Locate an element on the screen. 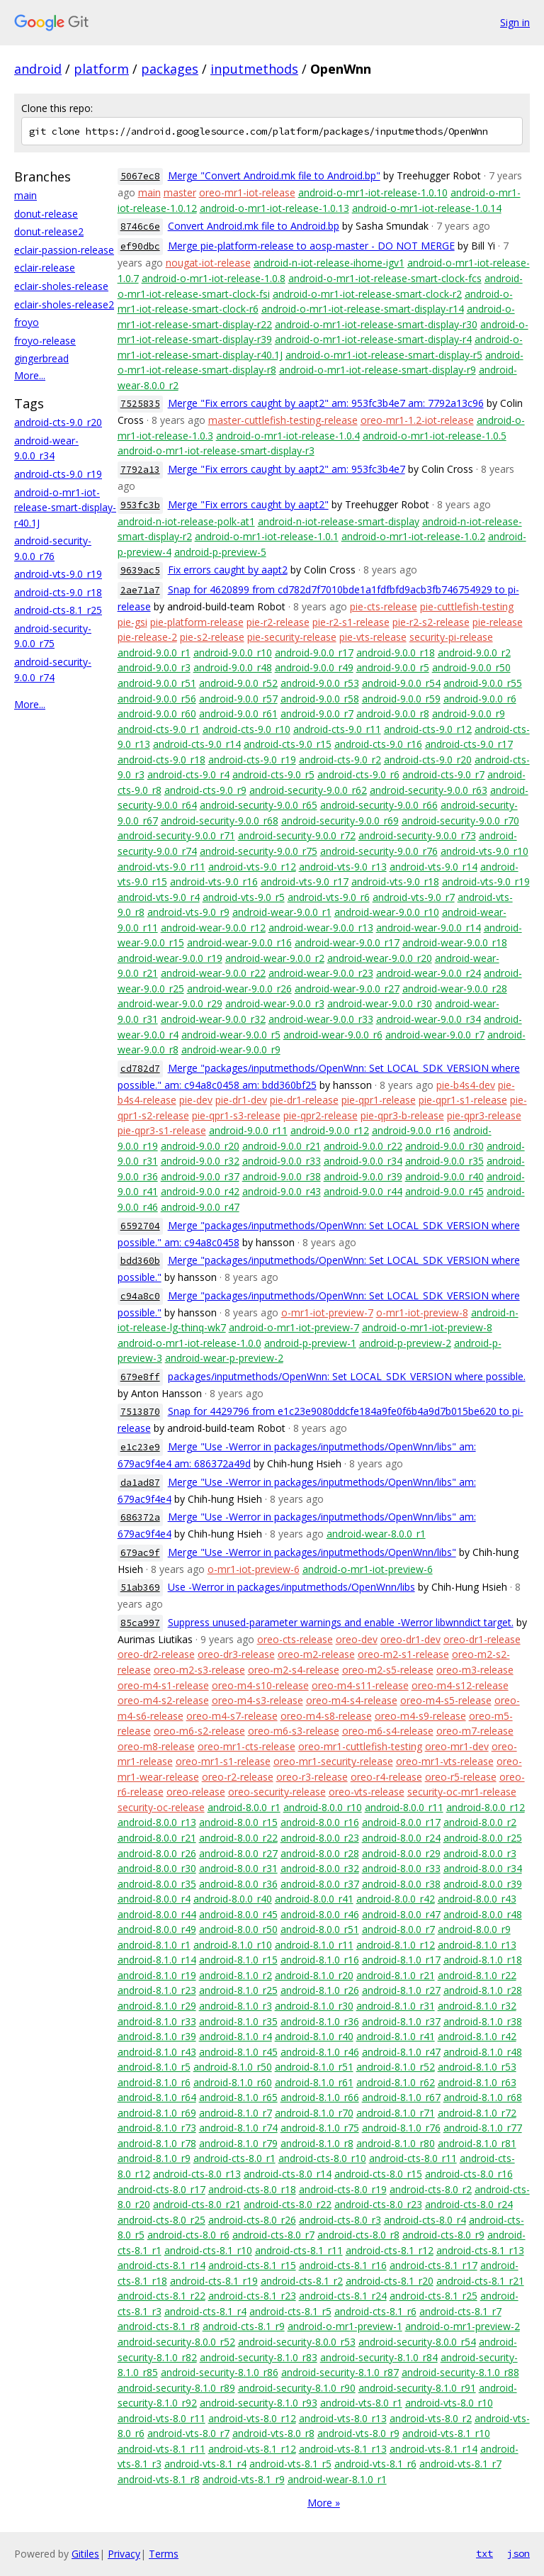  android-cts-8.1_r13 is located at coordinates (480, 2250).